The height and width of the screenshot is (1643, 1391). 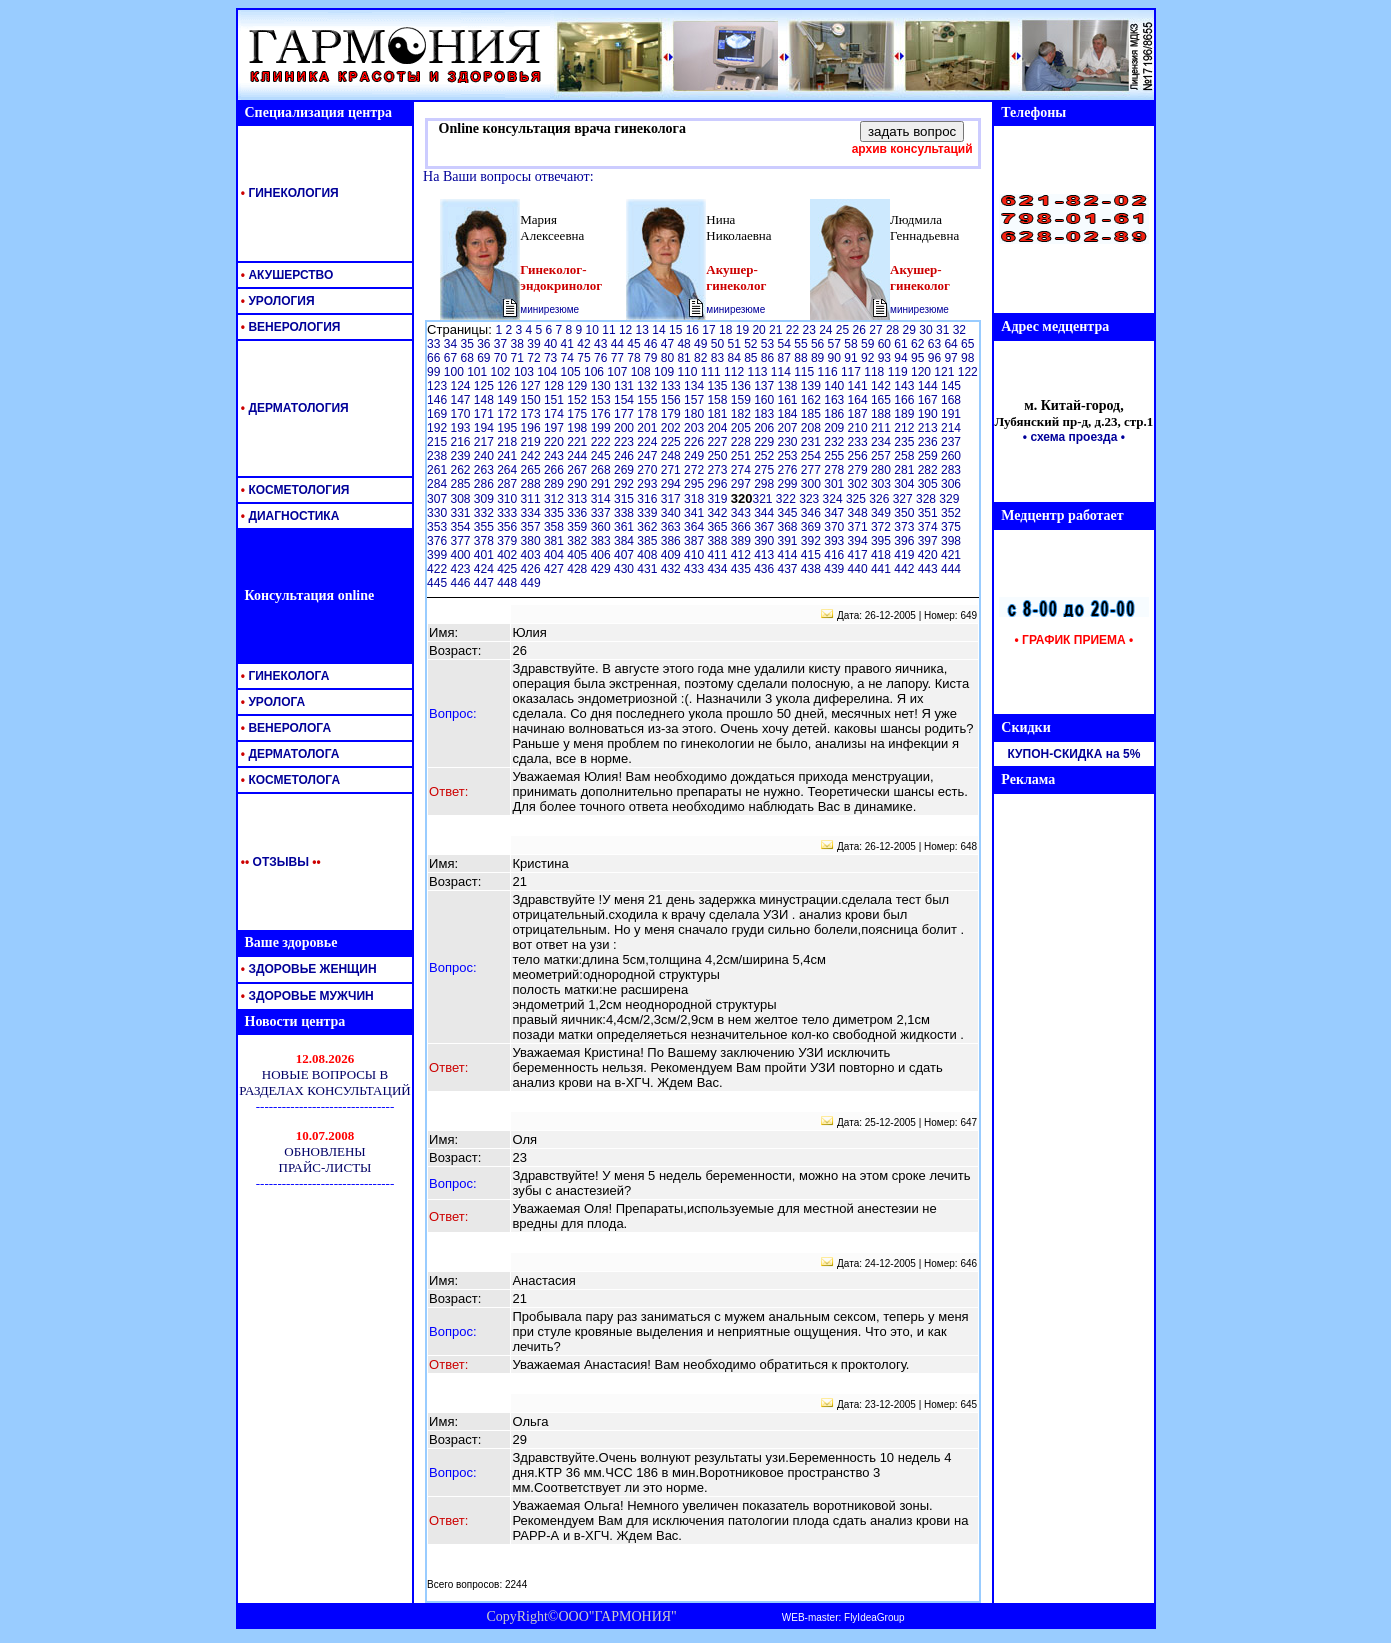 I want to click on 180, so click(x=695, y=414).